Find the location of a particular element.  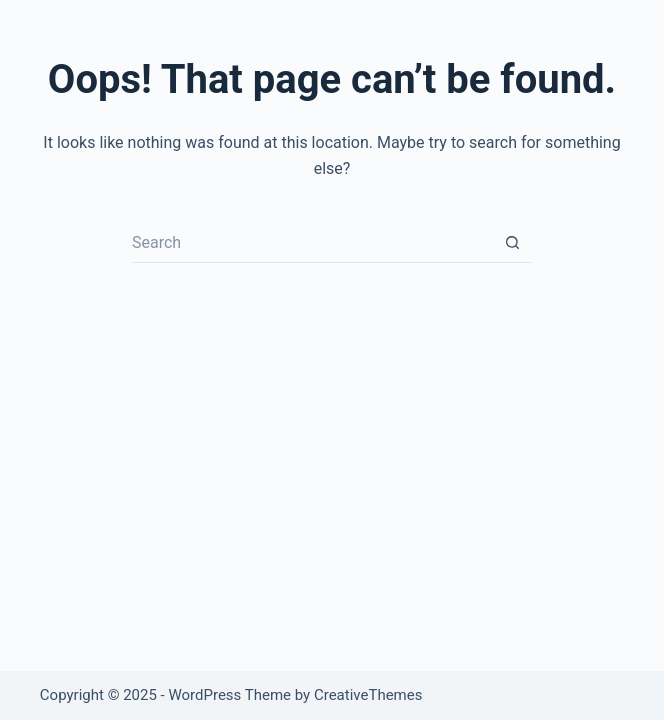

[Search for...] is located at coordinates (312, 243).